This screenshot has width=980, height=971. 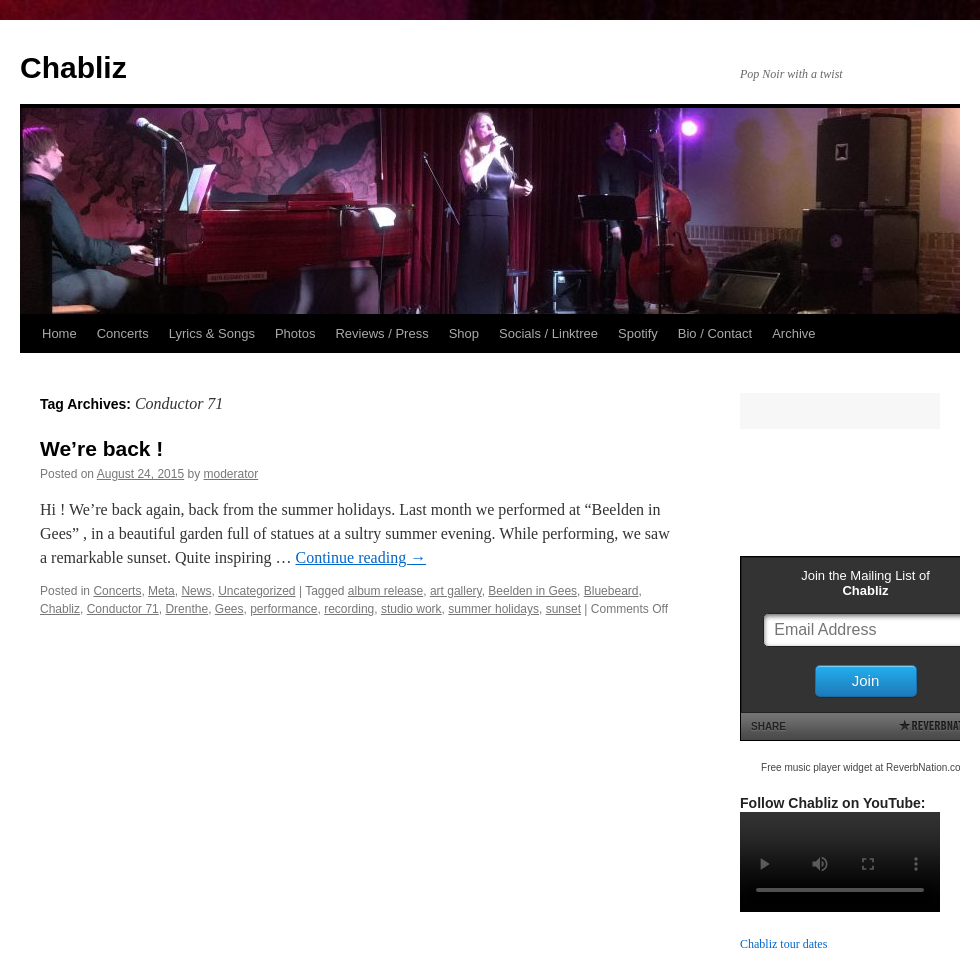 I want to click on Reviews / Press, so click(x=381, y=333).